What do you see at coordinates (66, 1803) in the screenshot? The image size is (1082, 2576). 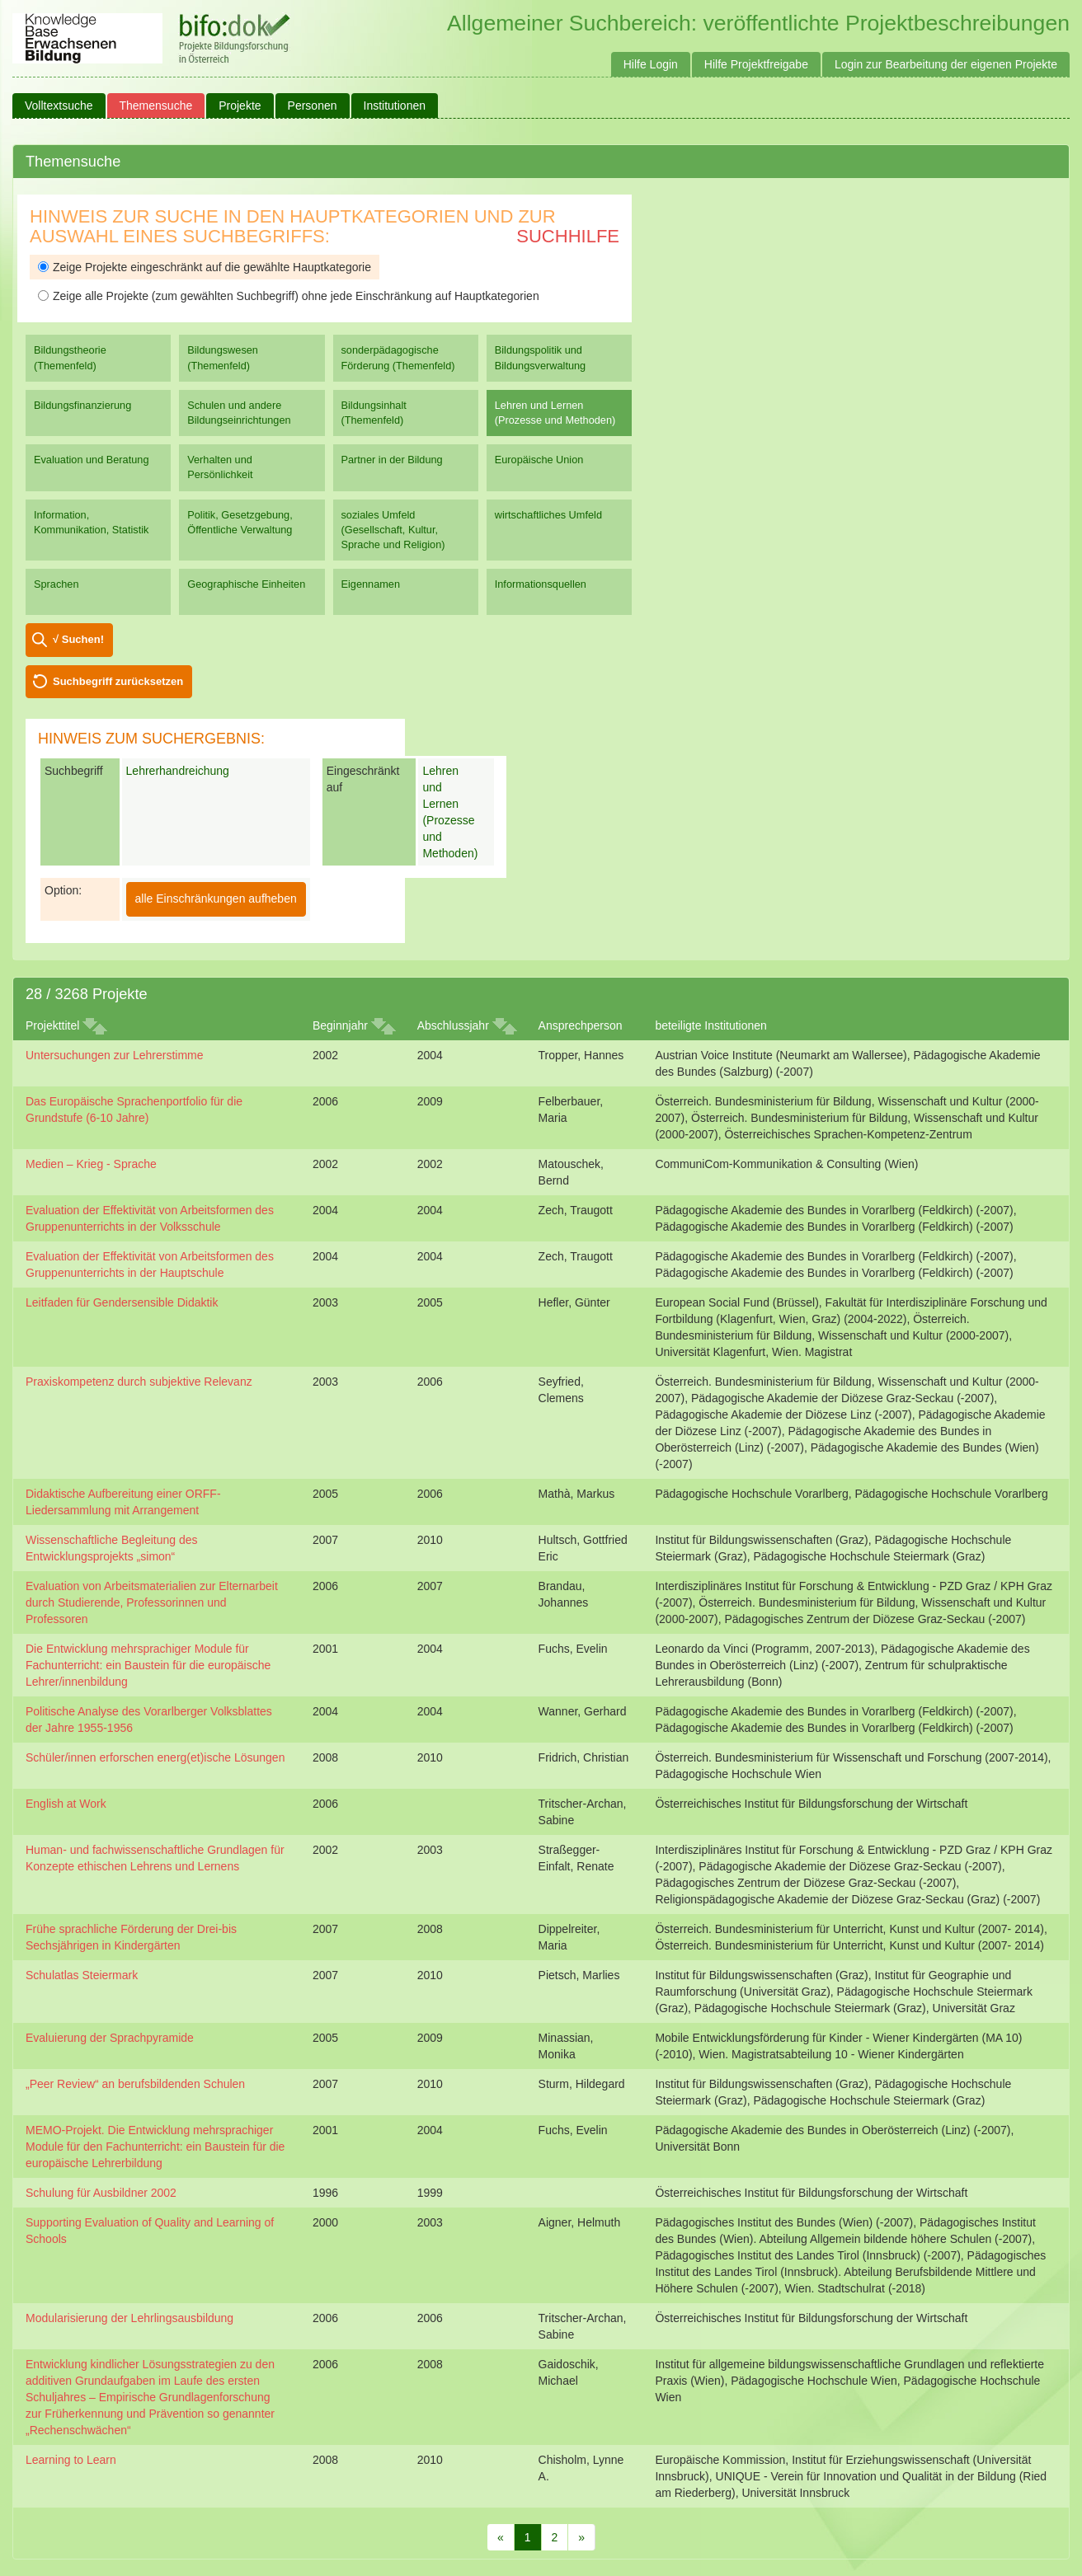 I see `English at Work` at bounding box center [66, 1803].